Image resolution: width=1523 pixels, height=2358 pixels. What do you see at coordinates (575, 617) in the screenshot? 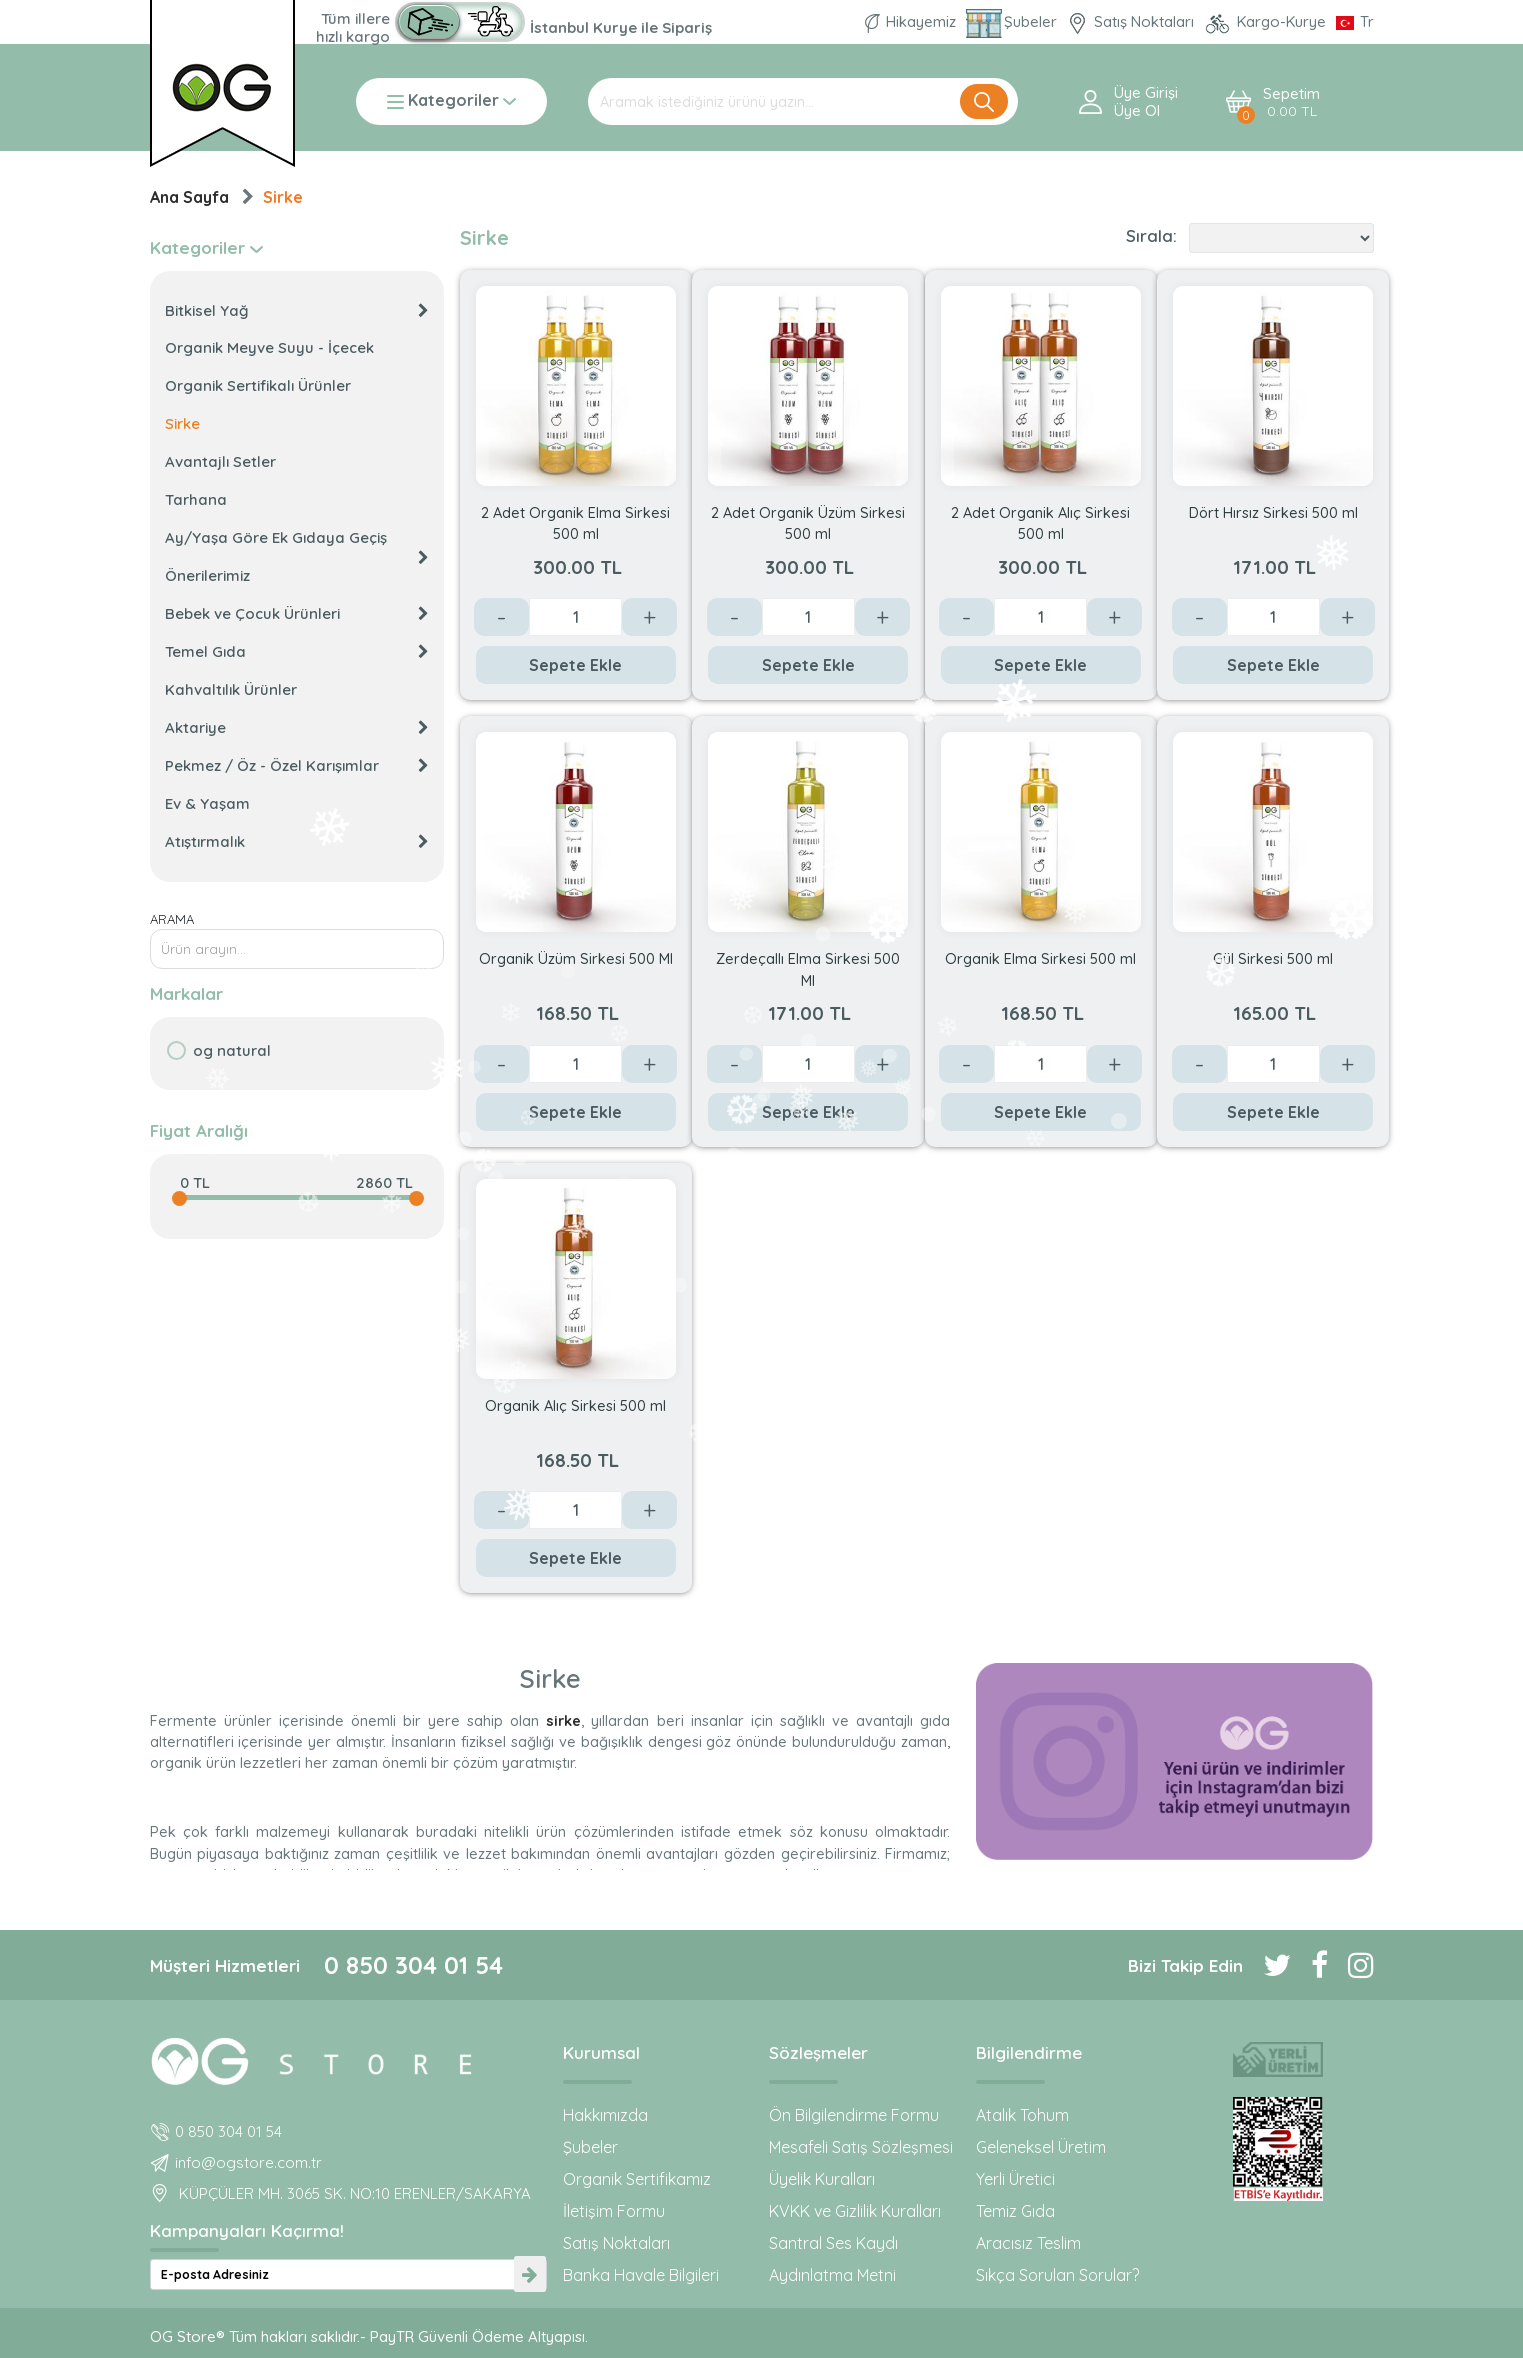
I see `[Değer]` at bounding box center [575, 617].